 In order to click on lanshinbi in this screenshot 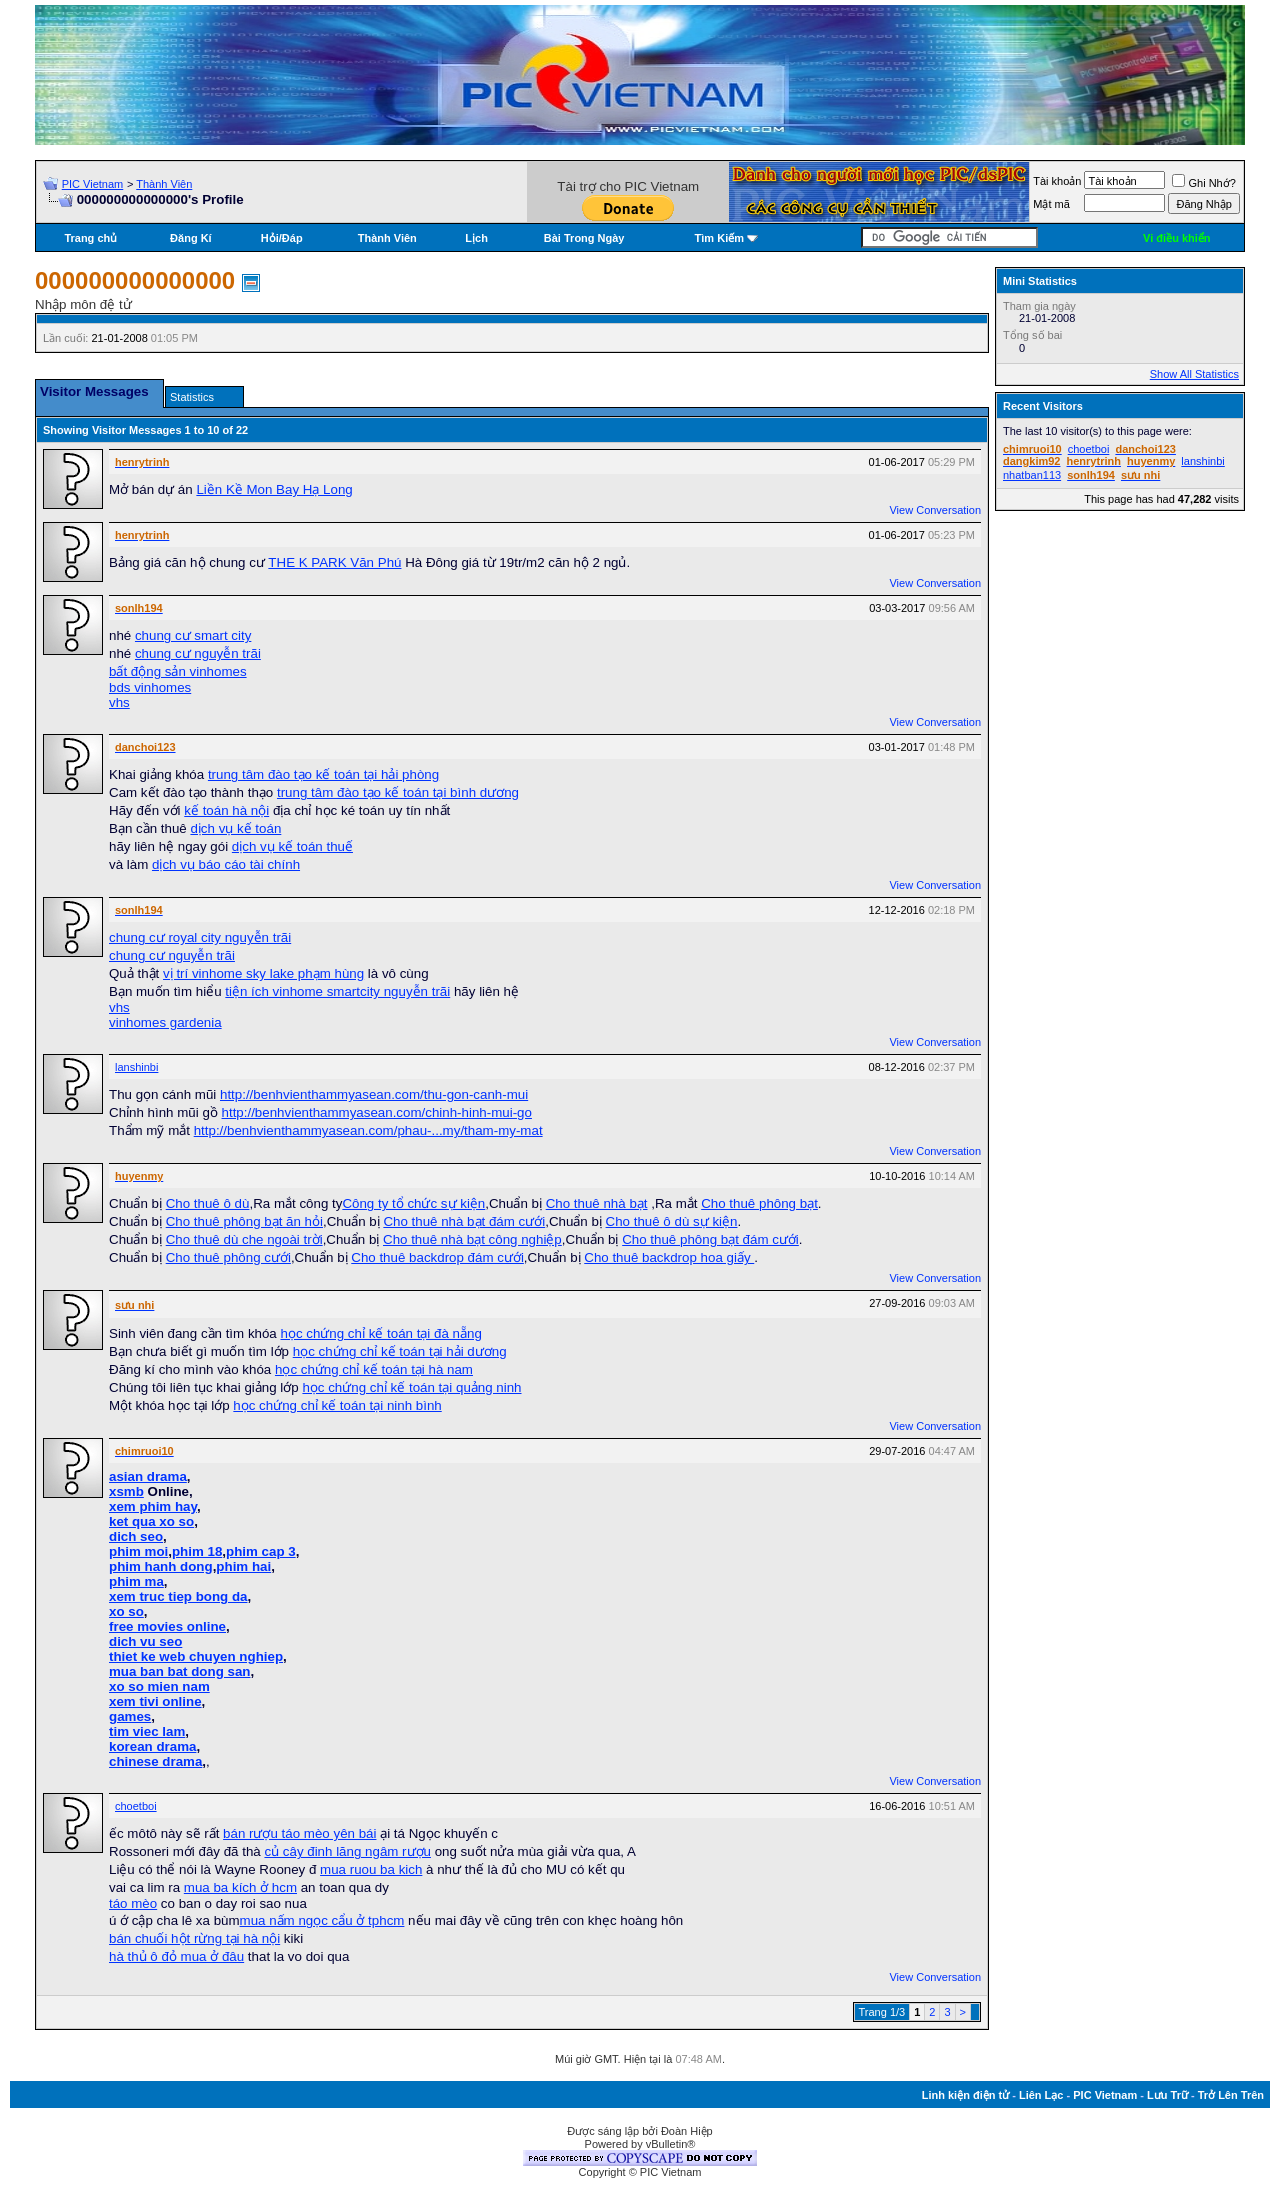, I will do `click(136, 1067)`.